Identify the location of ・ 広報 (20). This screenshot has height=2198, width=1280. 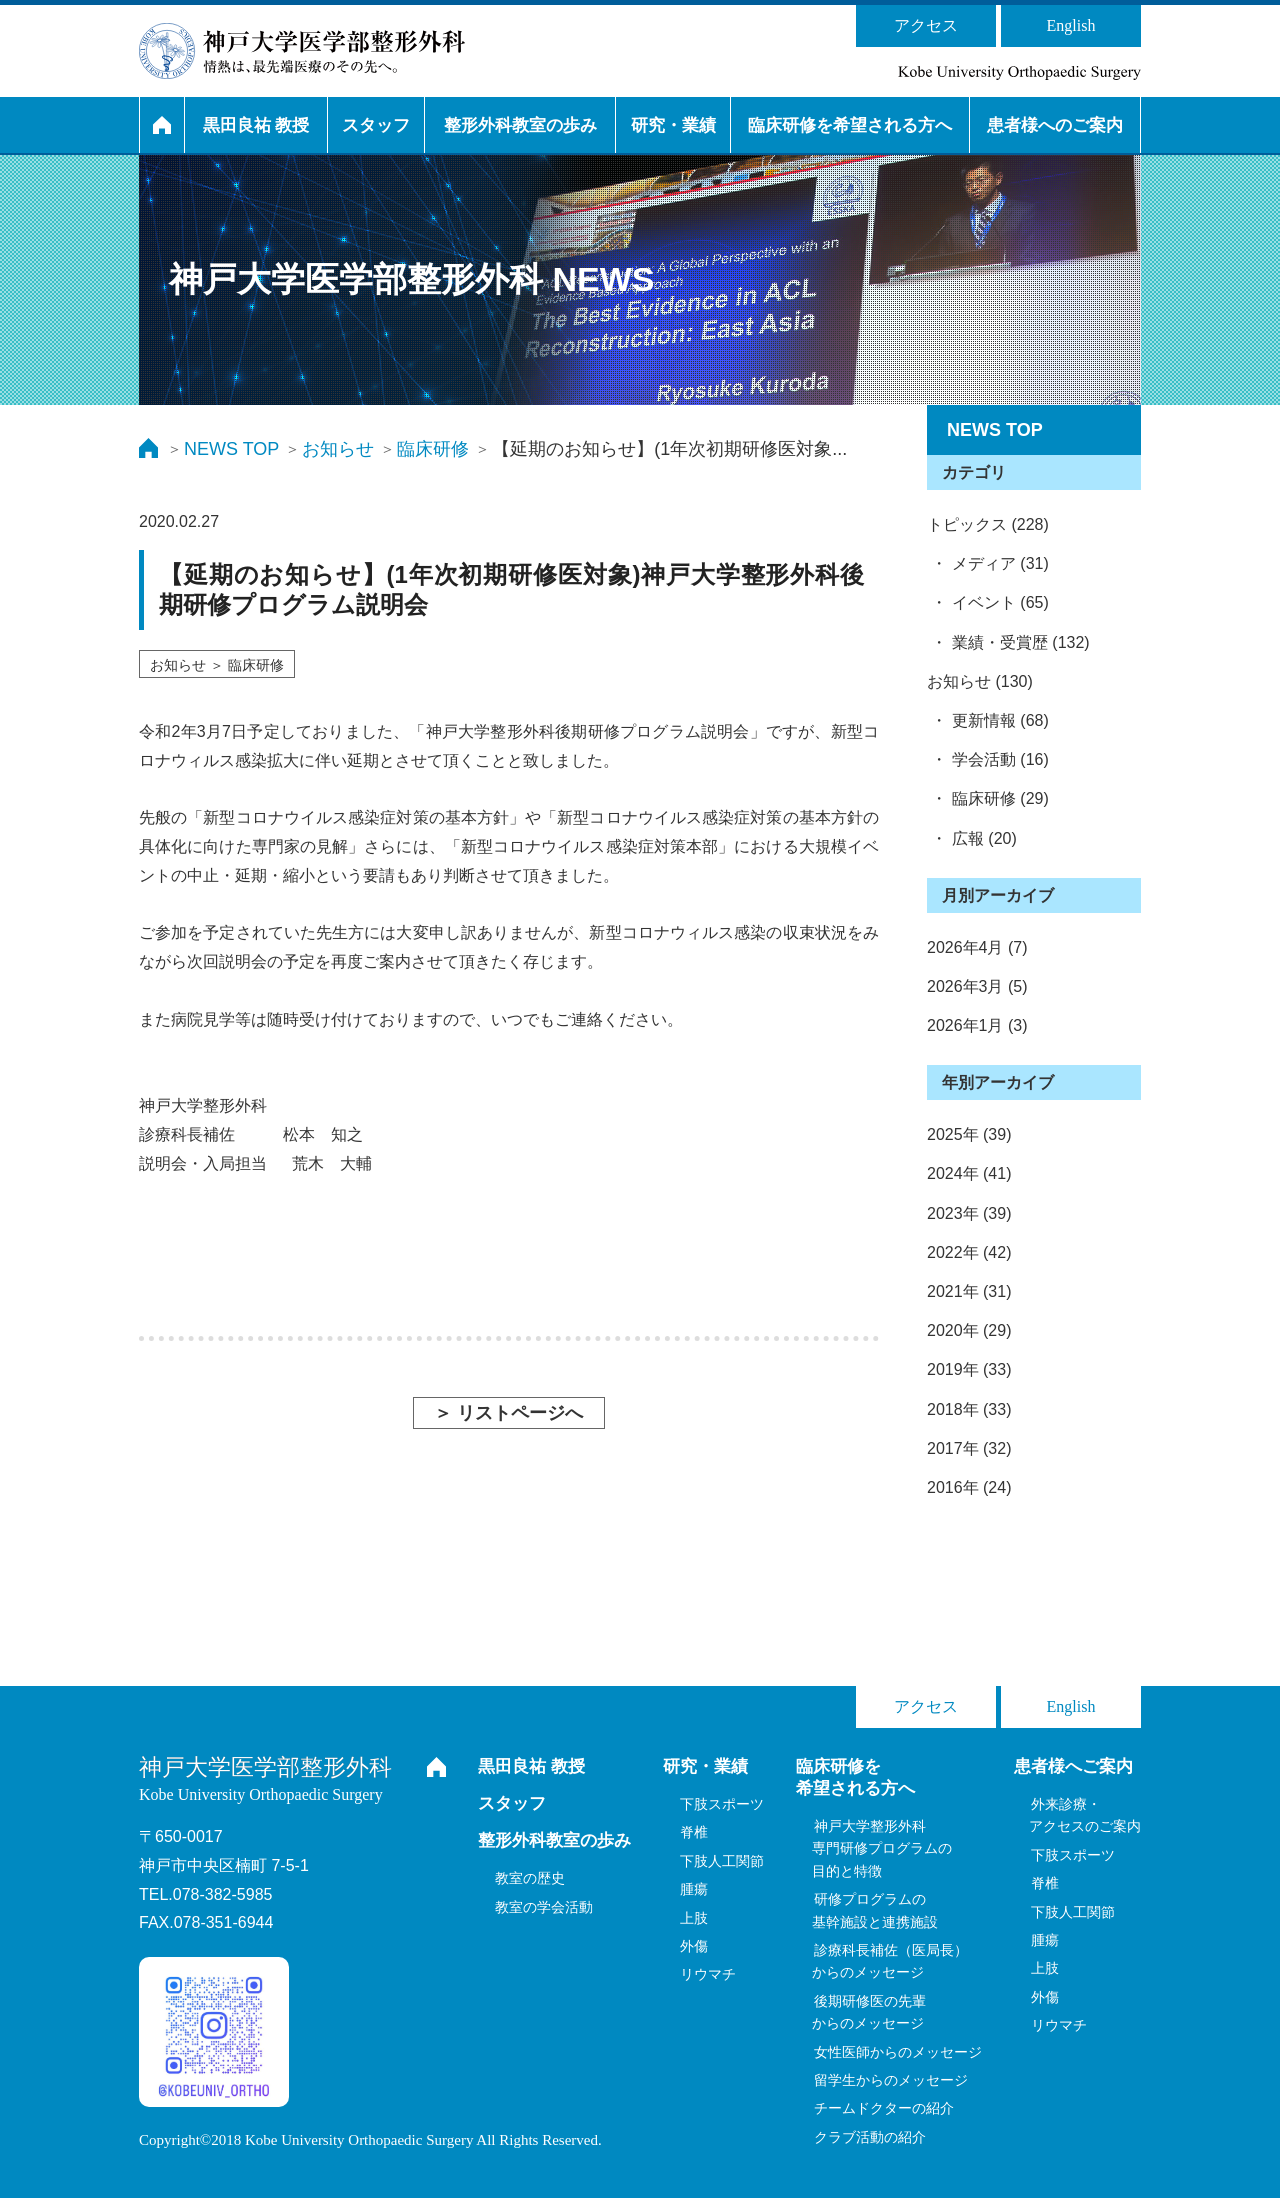
(972, 838).